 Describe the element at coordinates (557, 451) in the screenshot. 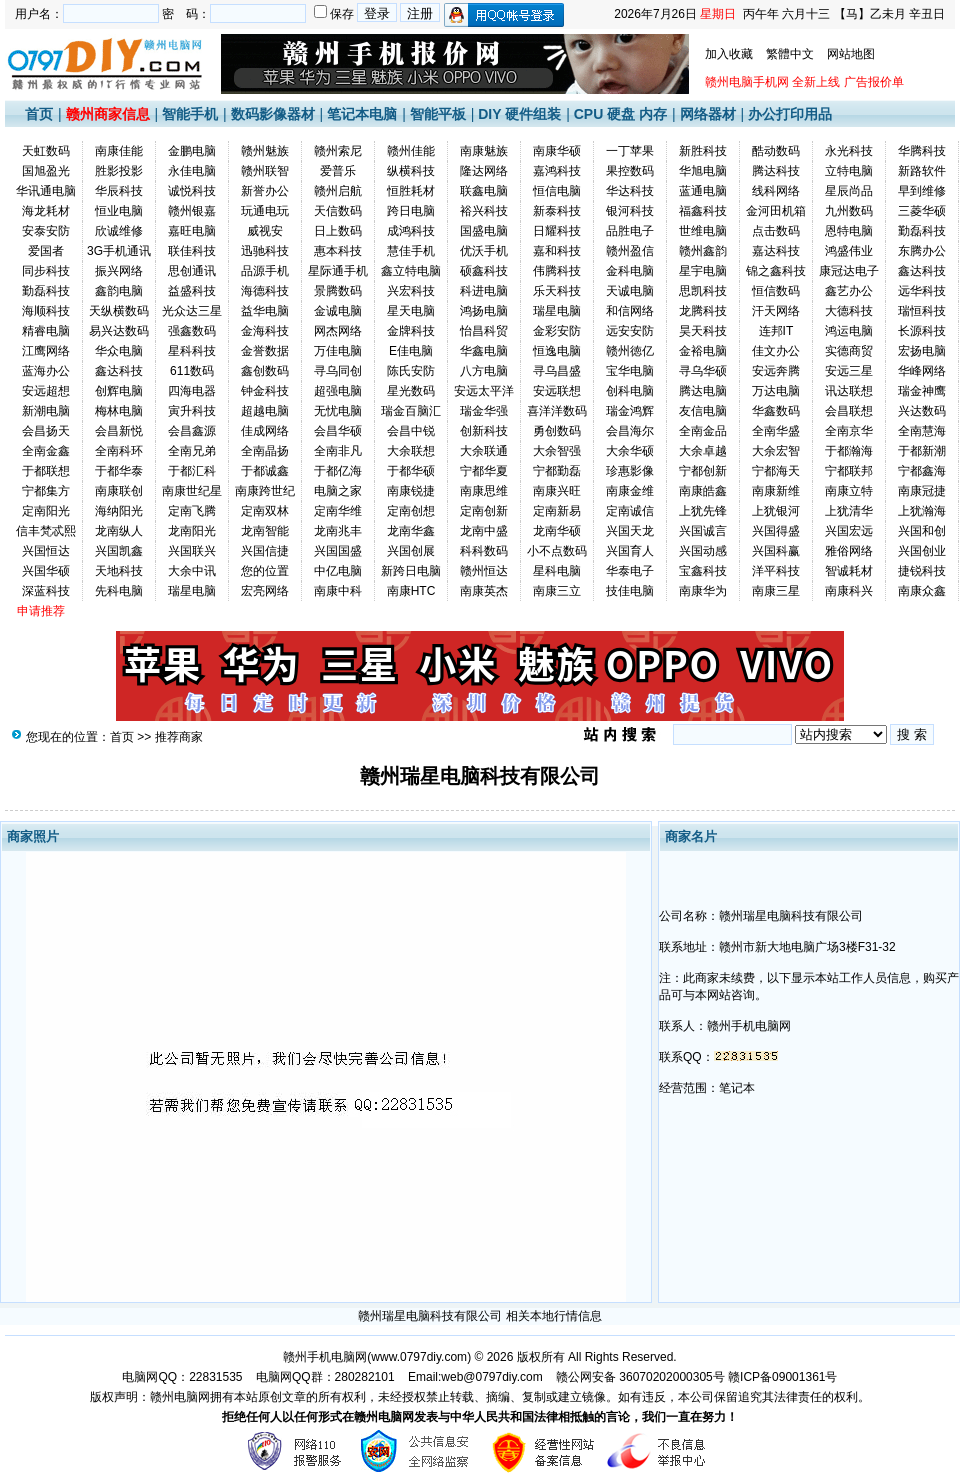

I see `大余智强` at that location.